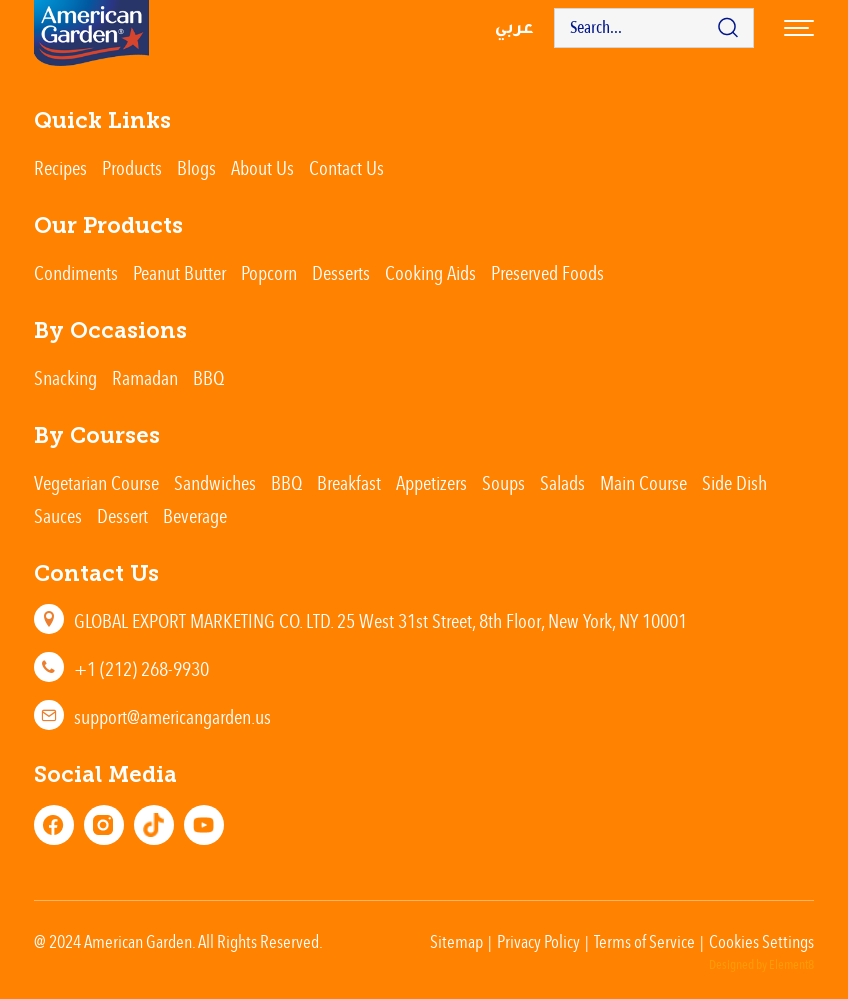 The height and width of the screenshot is (999, 848). I want to click on Salads, so click(562, 482).